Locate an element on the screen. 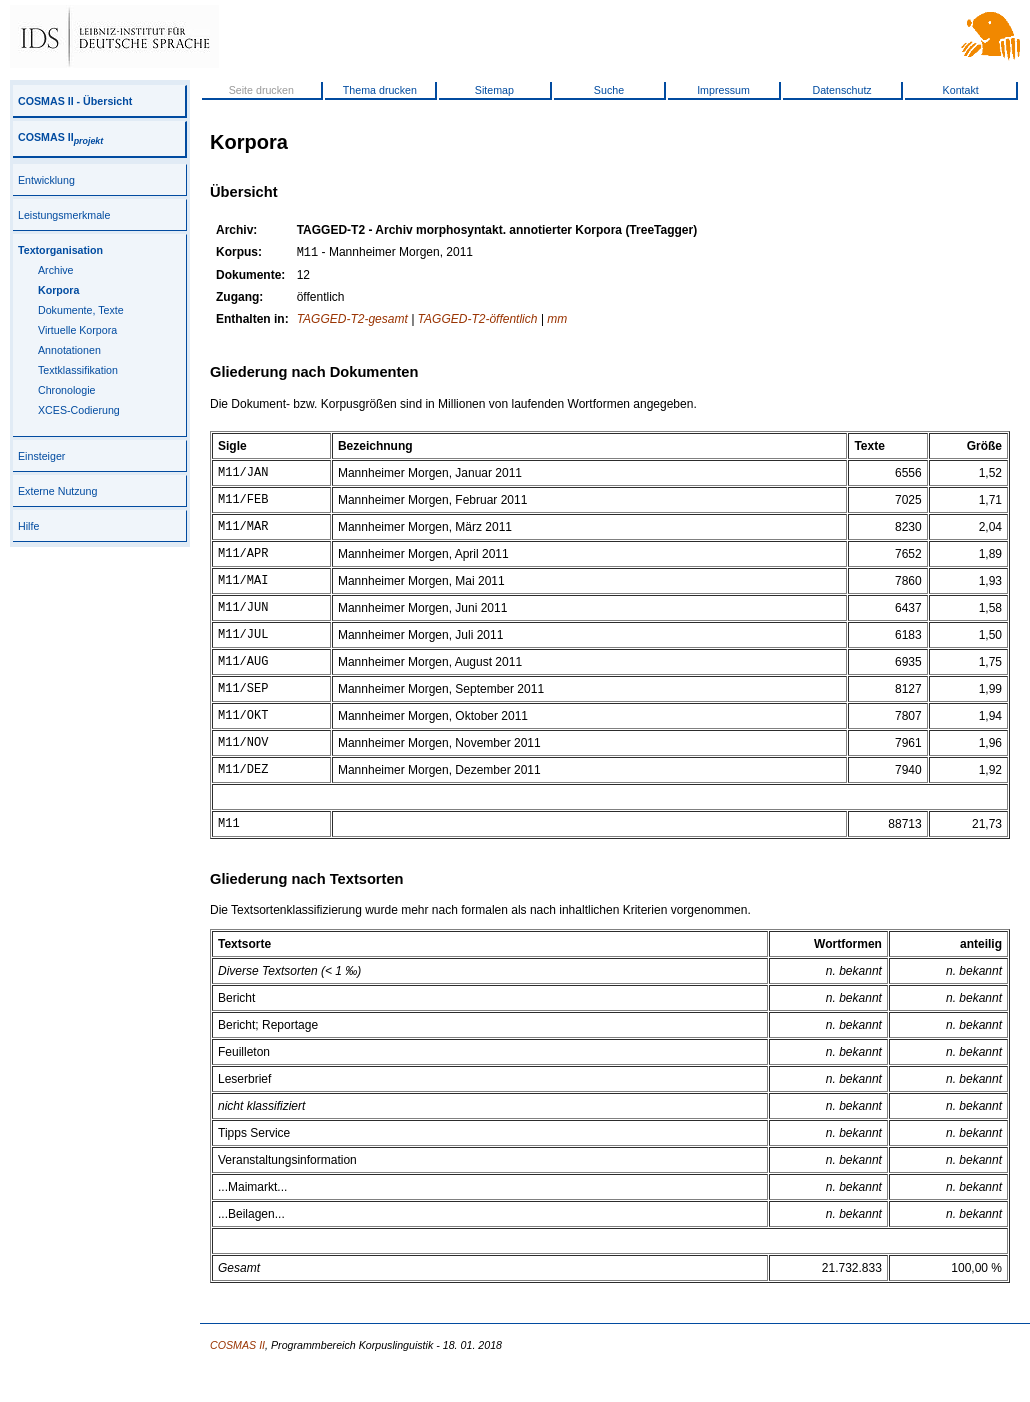 The width and height of the screenshot is (1030, 1402). Externe Nutzung is located at coordinates (57, 491).